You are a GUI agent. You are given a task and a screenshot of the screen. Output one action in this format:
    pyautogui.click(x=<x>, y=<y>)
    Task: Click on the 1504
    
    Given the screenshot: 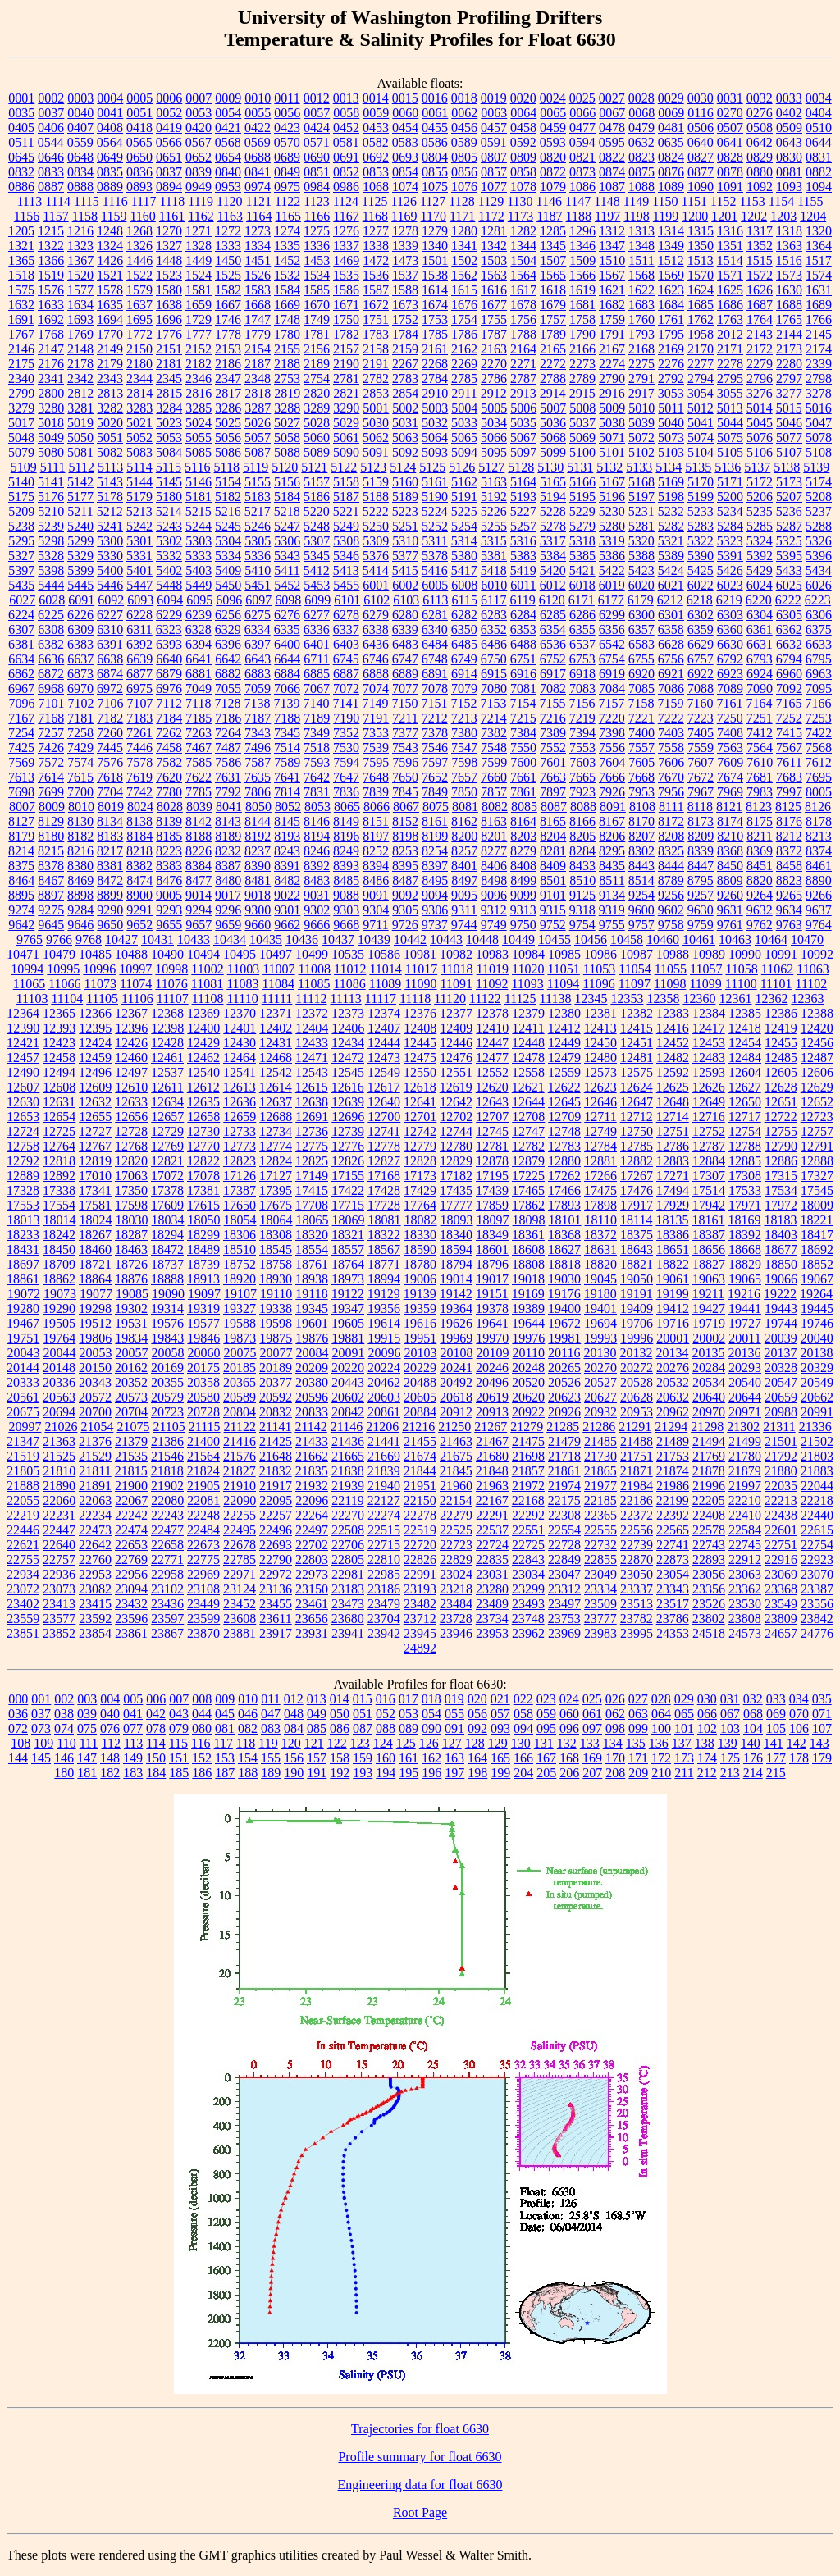 What is the action you would take?
    pyautogui.click(x=523, y=260)
    